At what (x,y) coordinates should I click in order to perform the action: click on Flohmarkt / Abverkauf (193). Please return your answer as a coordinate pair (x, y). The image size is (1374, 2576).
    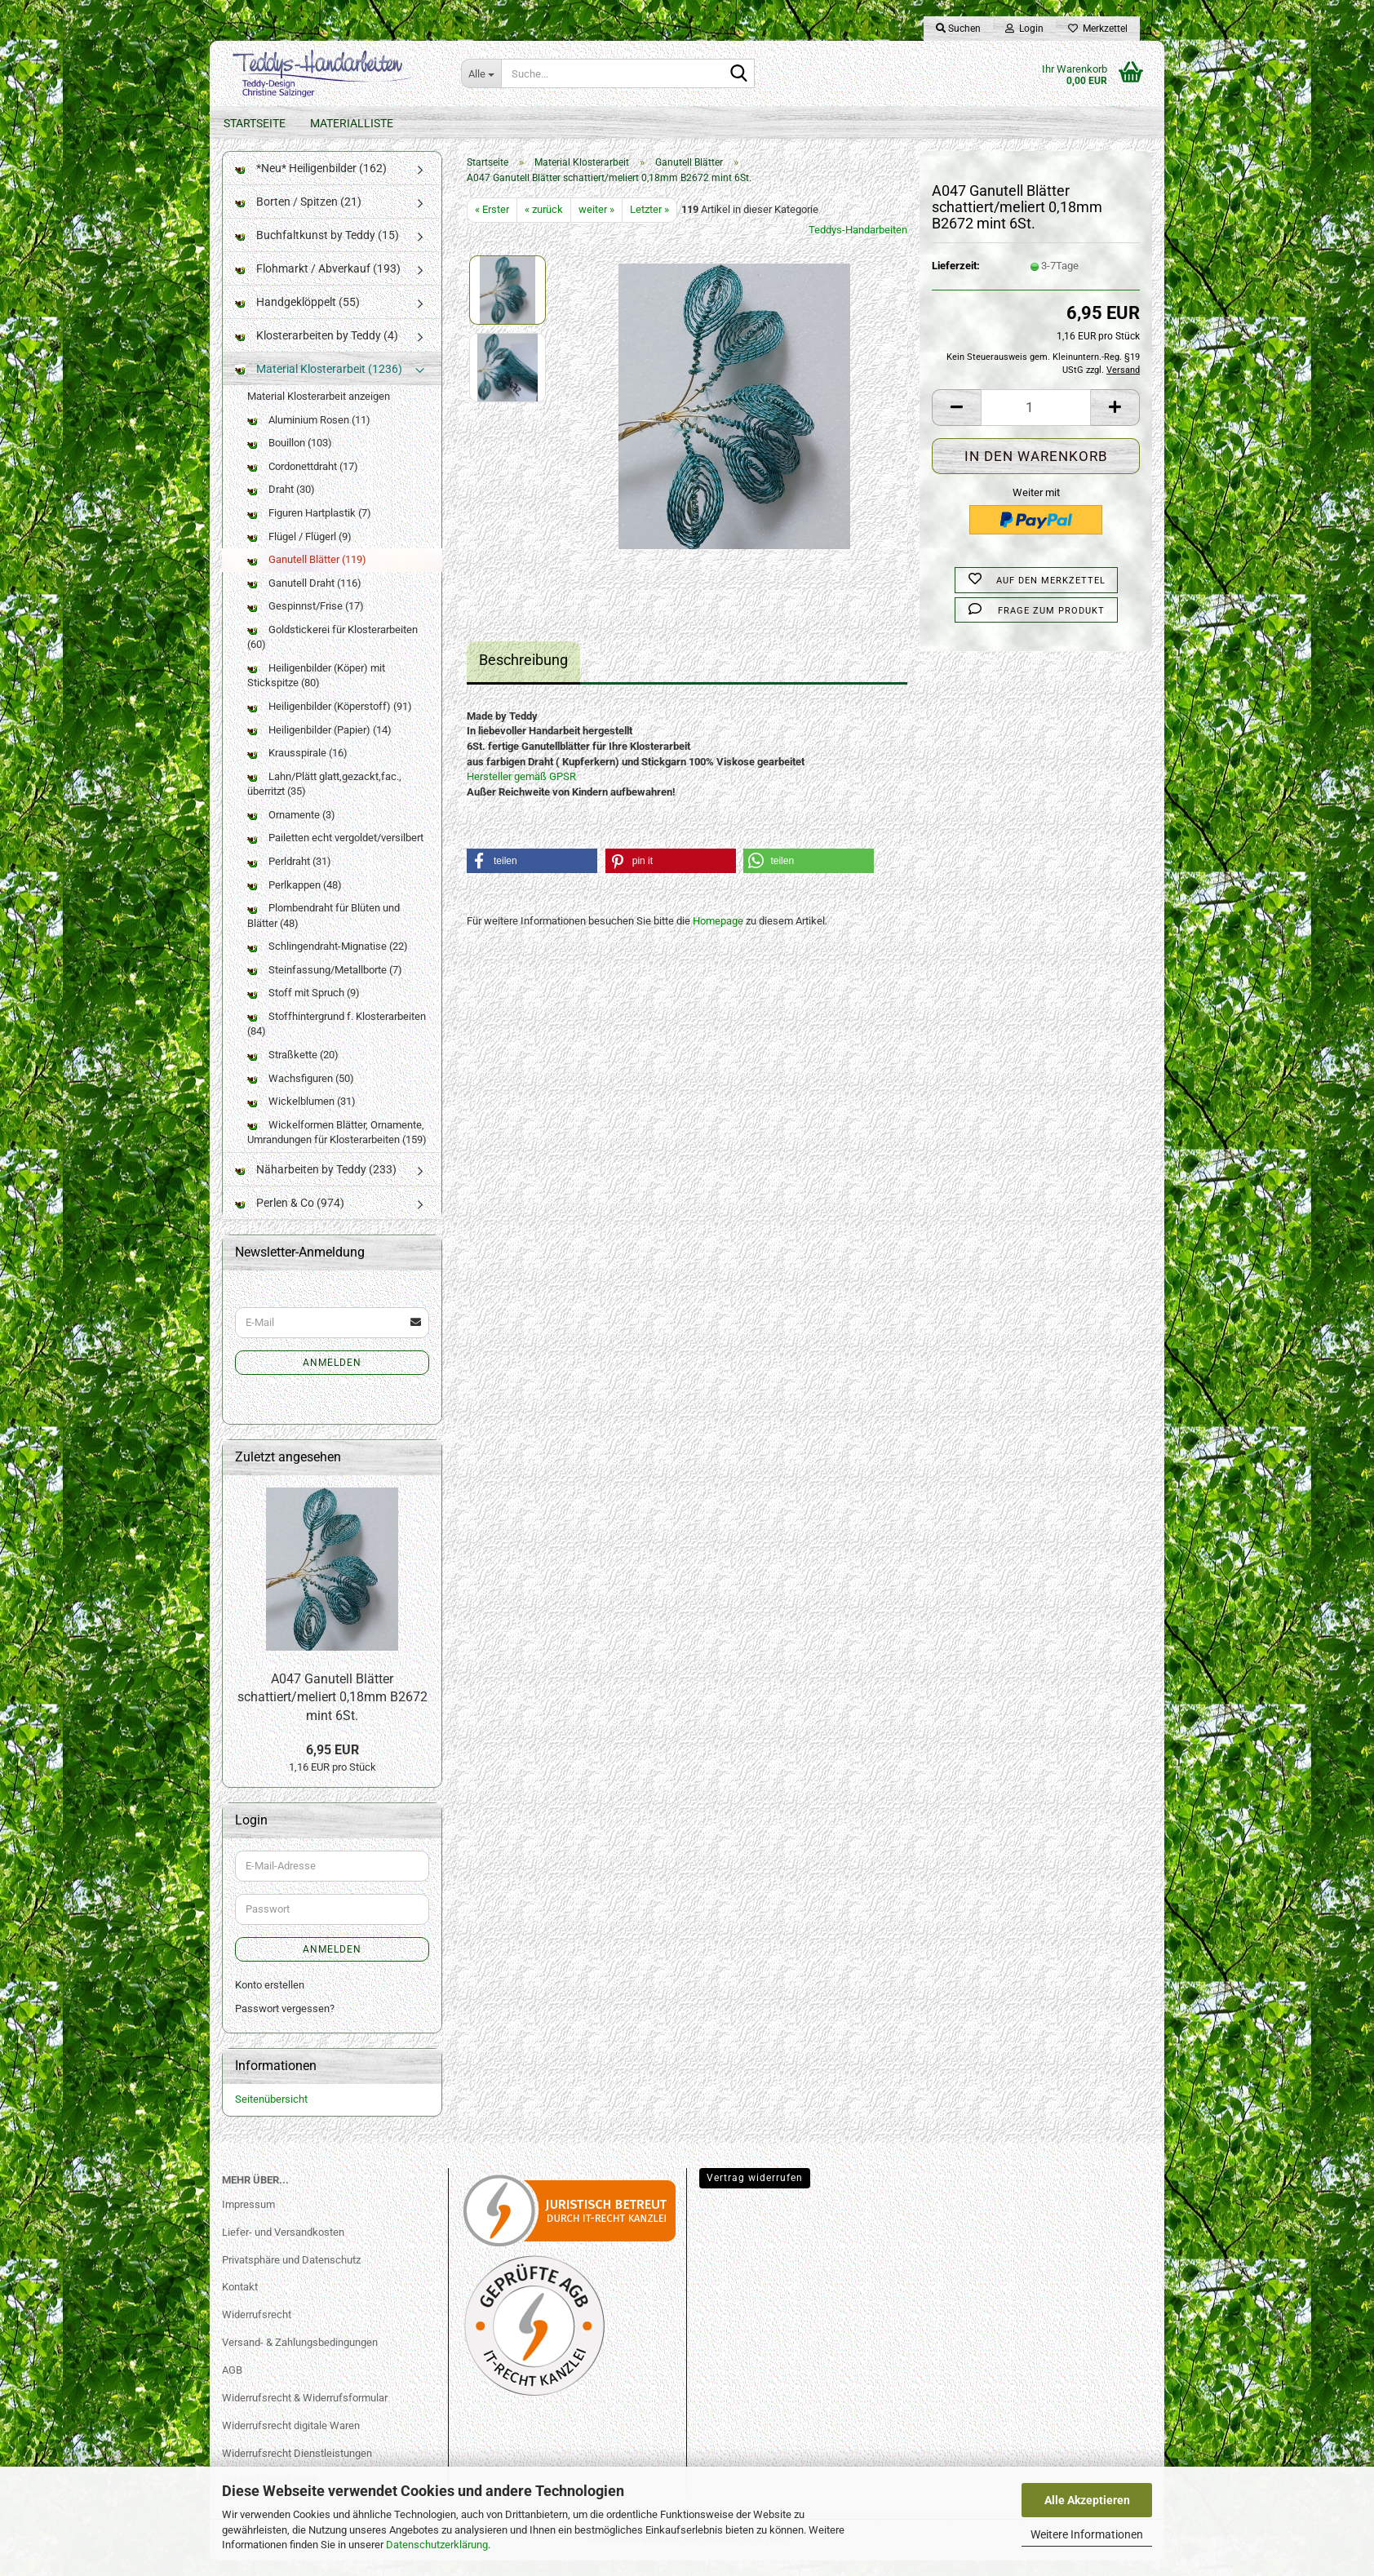
    Looking at the image, I should click on (318, 284).